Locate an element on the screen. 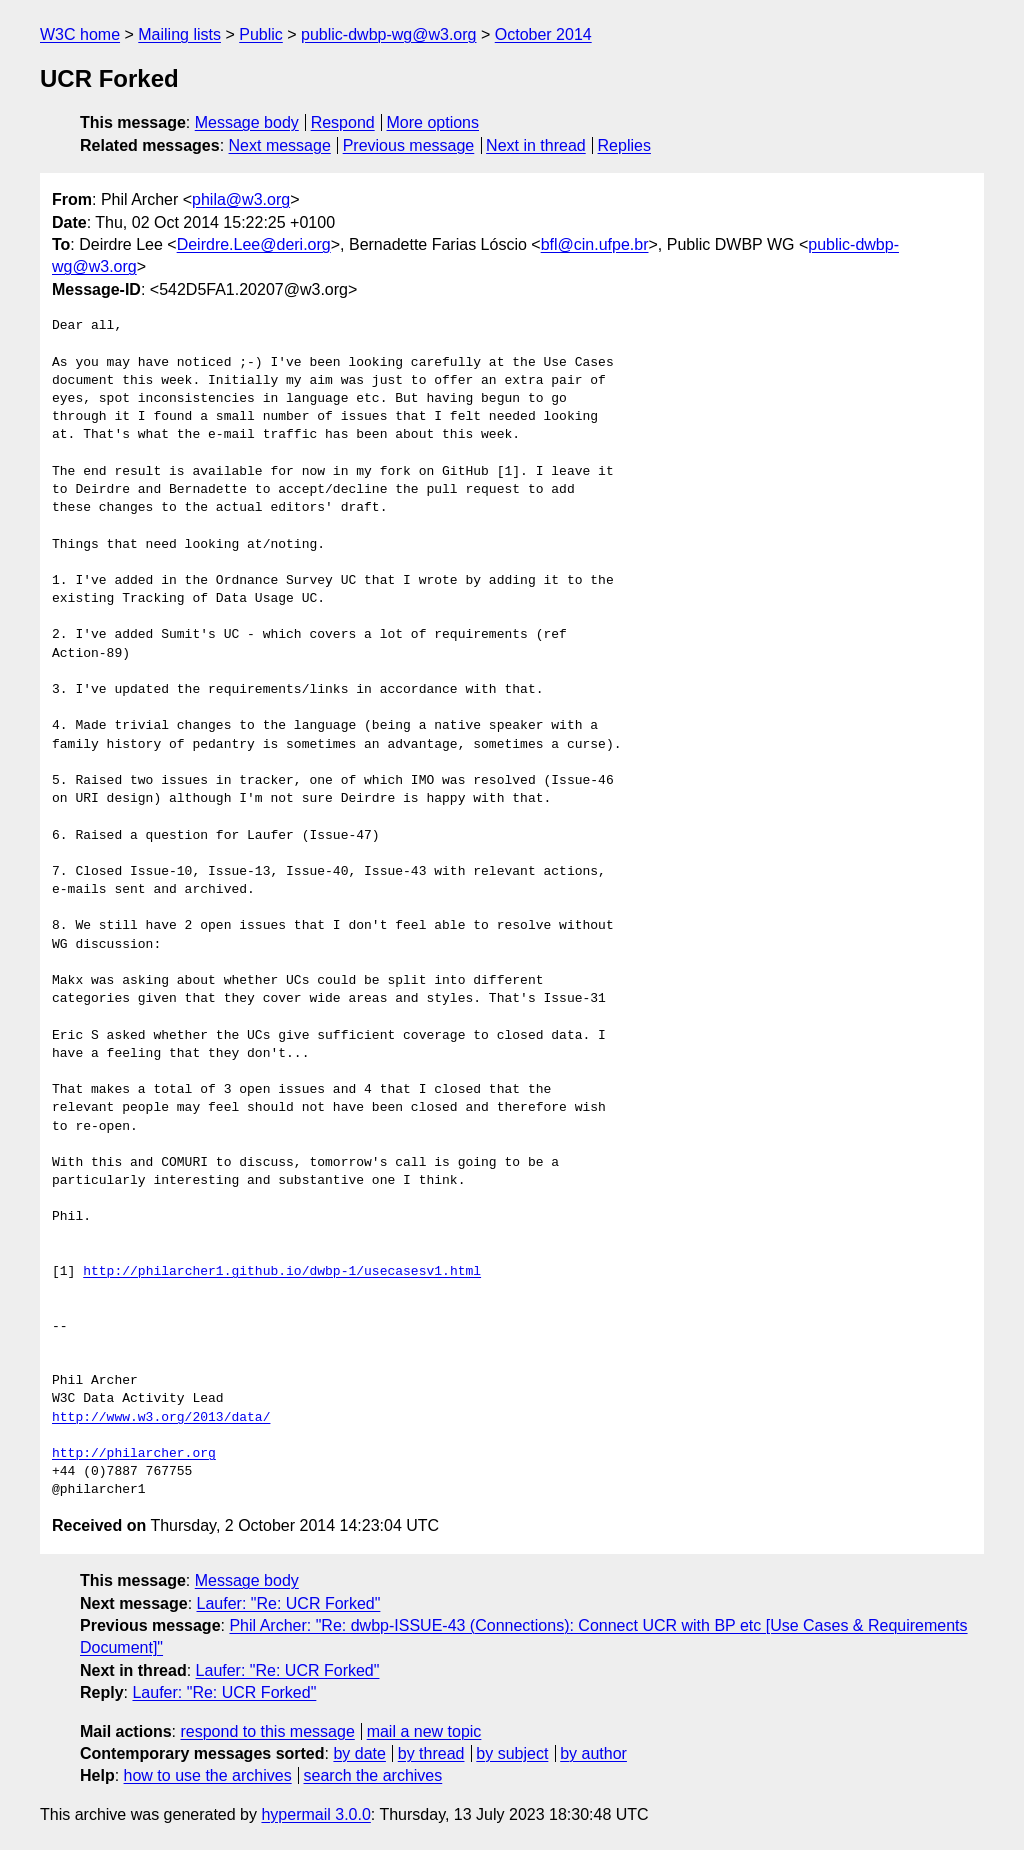  http://www.w3.org/2013/data/ is located at coordinates (161, 1418).